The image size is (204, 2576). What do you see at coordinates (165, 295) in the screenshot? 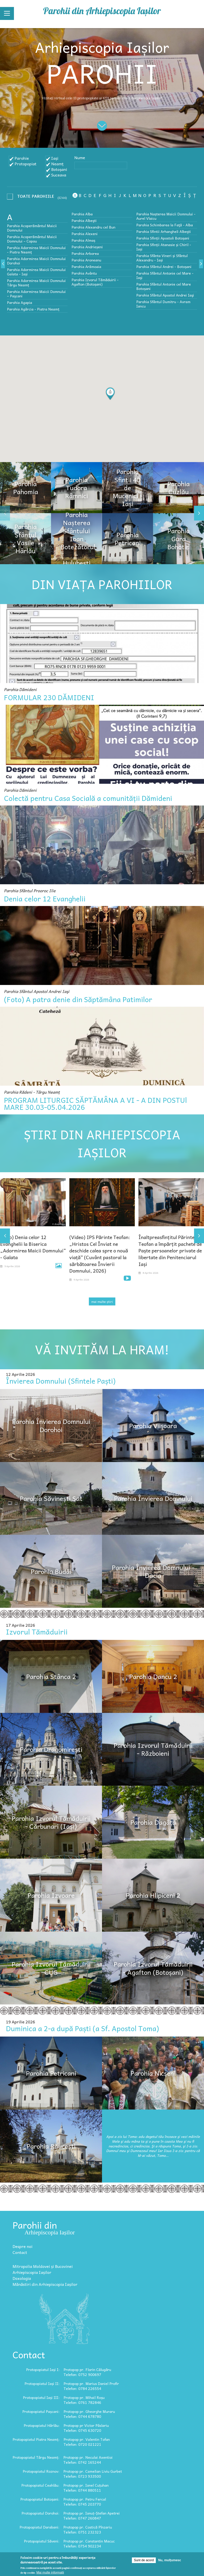
I see `Parohia Sfântul Apostol Andrei Iaşi` at bounding box center [165, 295].